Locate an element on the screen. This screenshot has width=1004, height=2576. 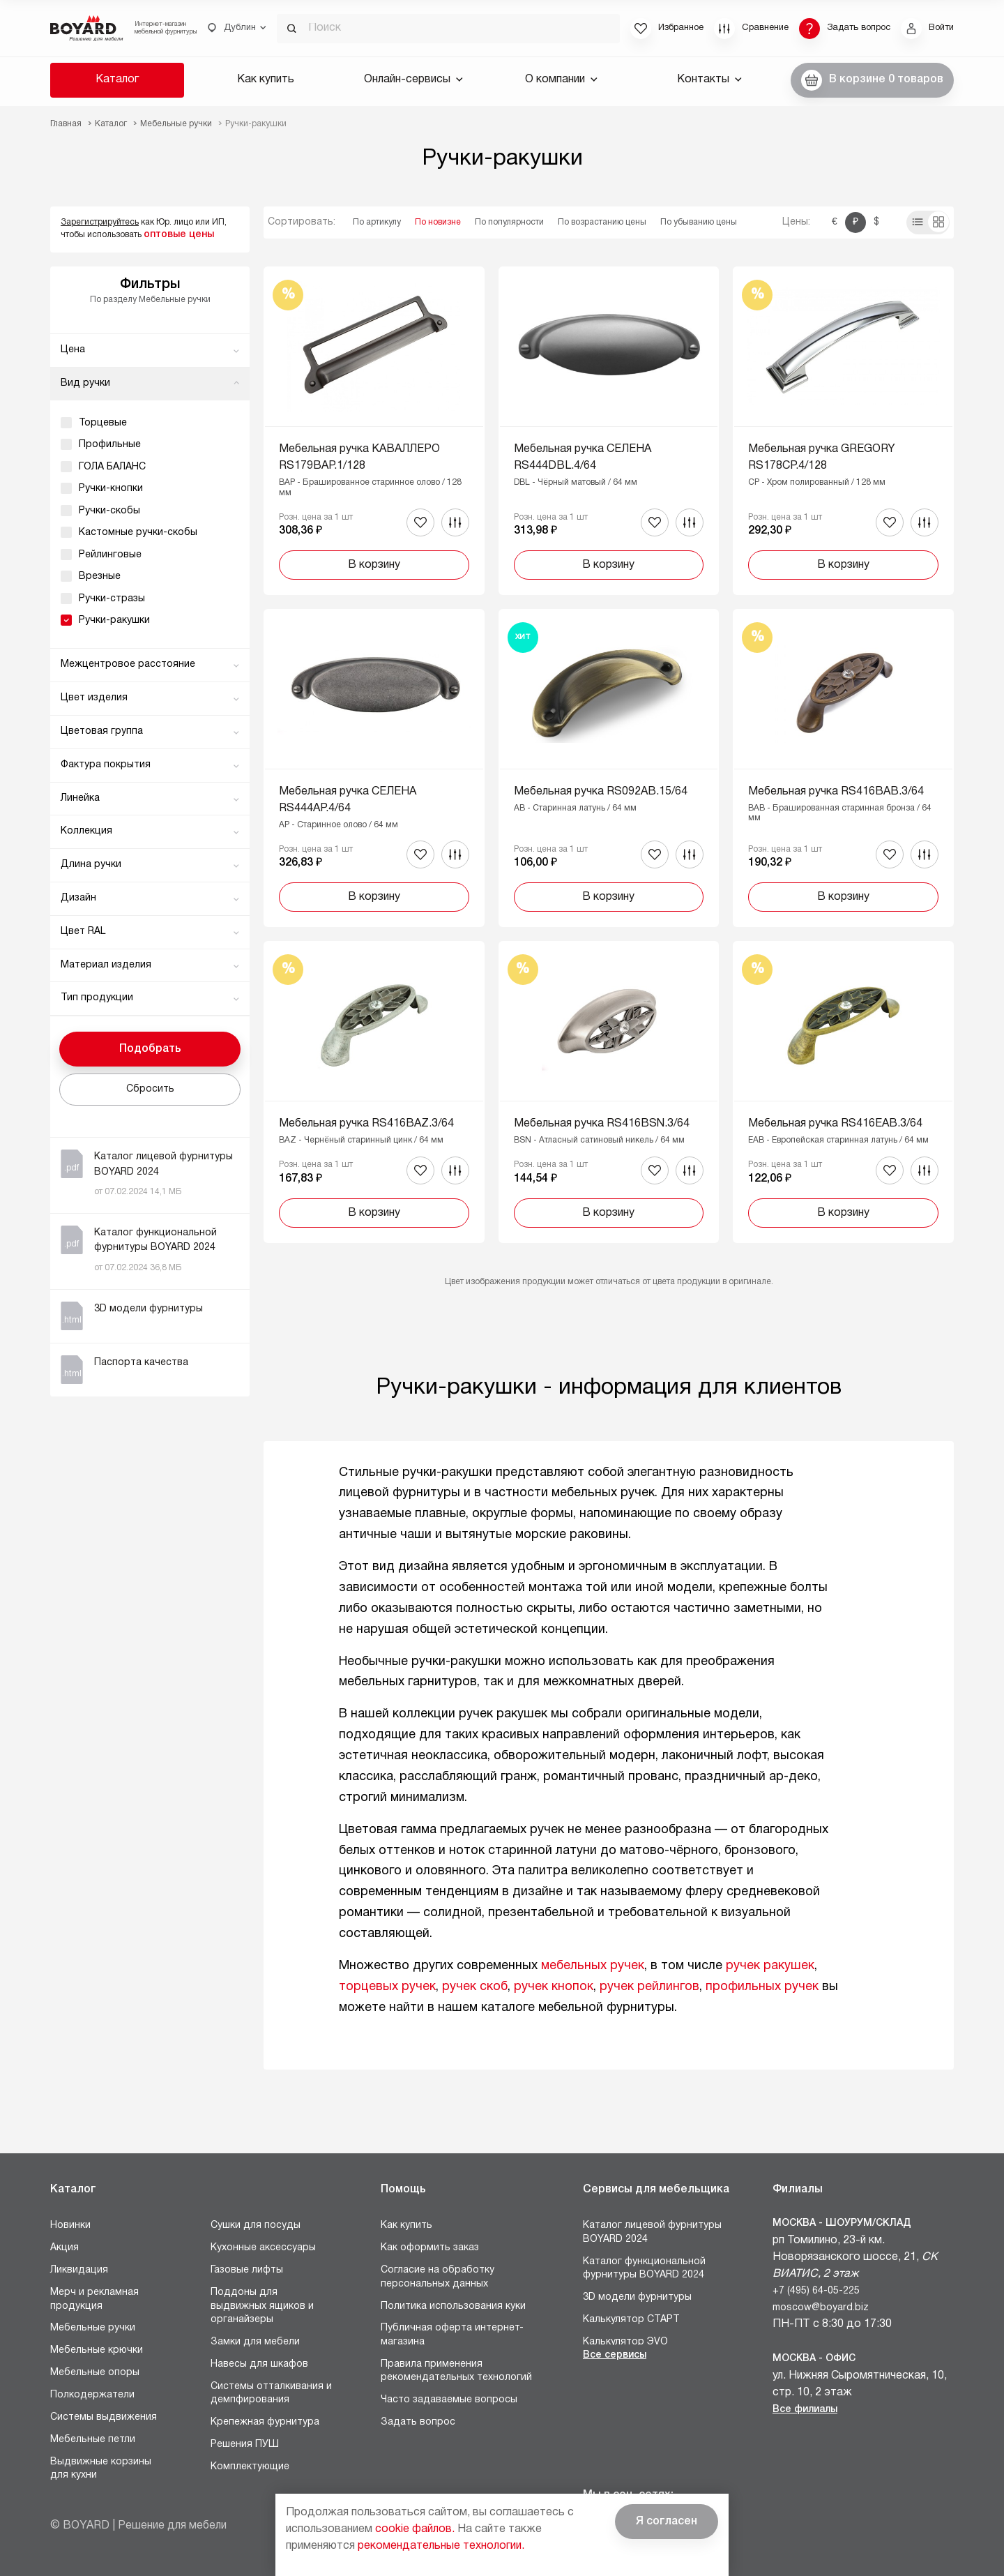
Газовые лифты is located at coordinates (247, 2270).